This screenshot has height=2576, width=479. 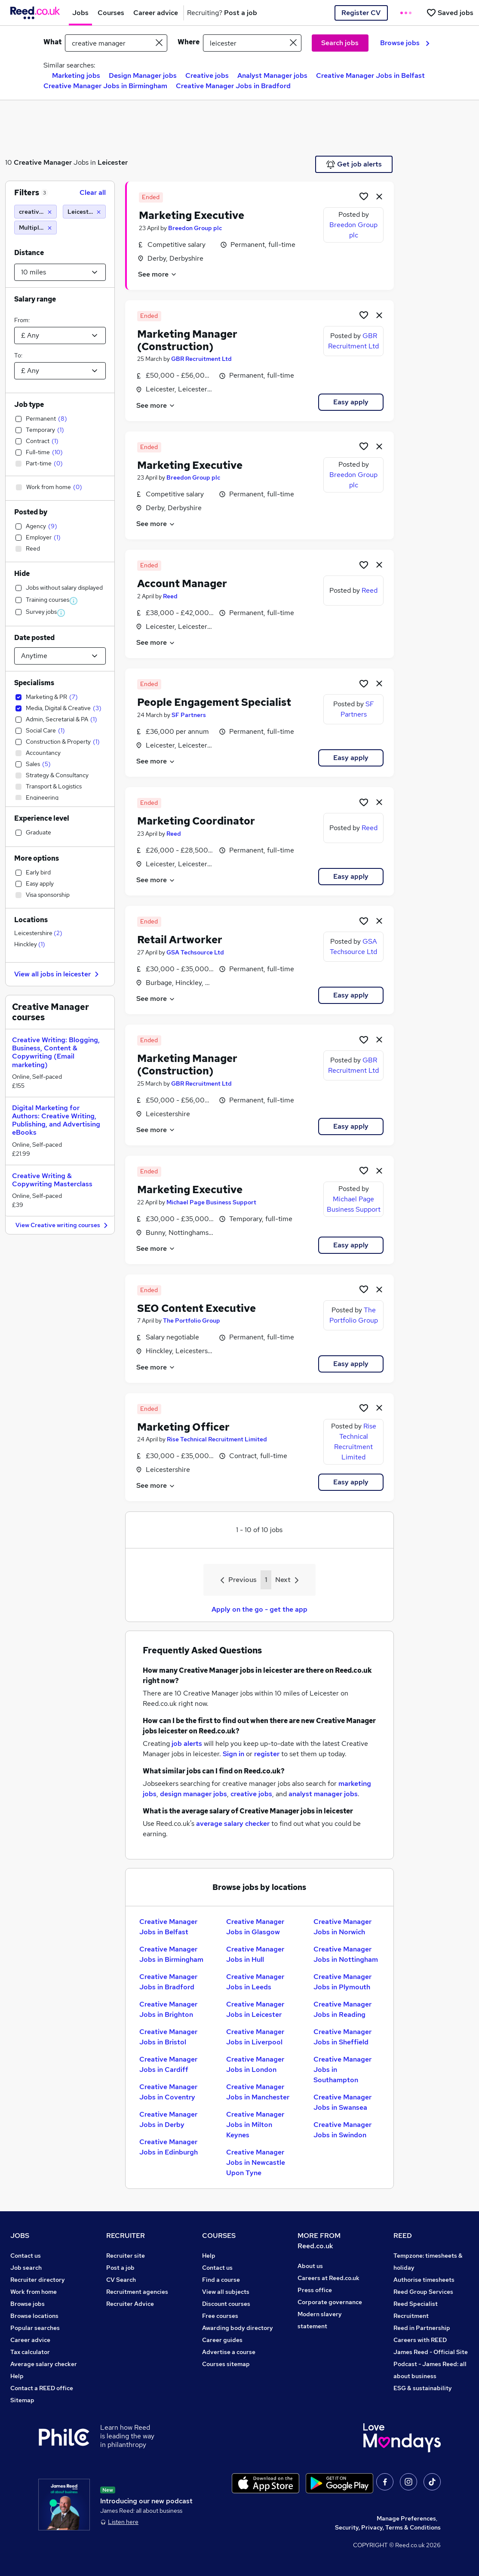 I want to click on Press office, so click(x=315, y=2290).